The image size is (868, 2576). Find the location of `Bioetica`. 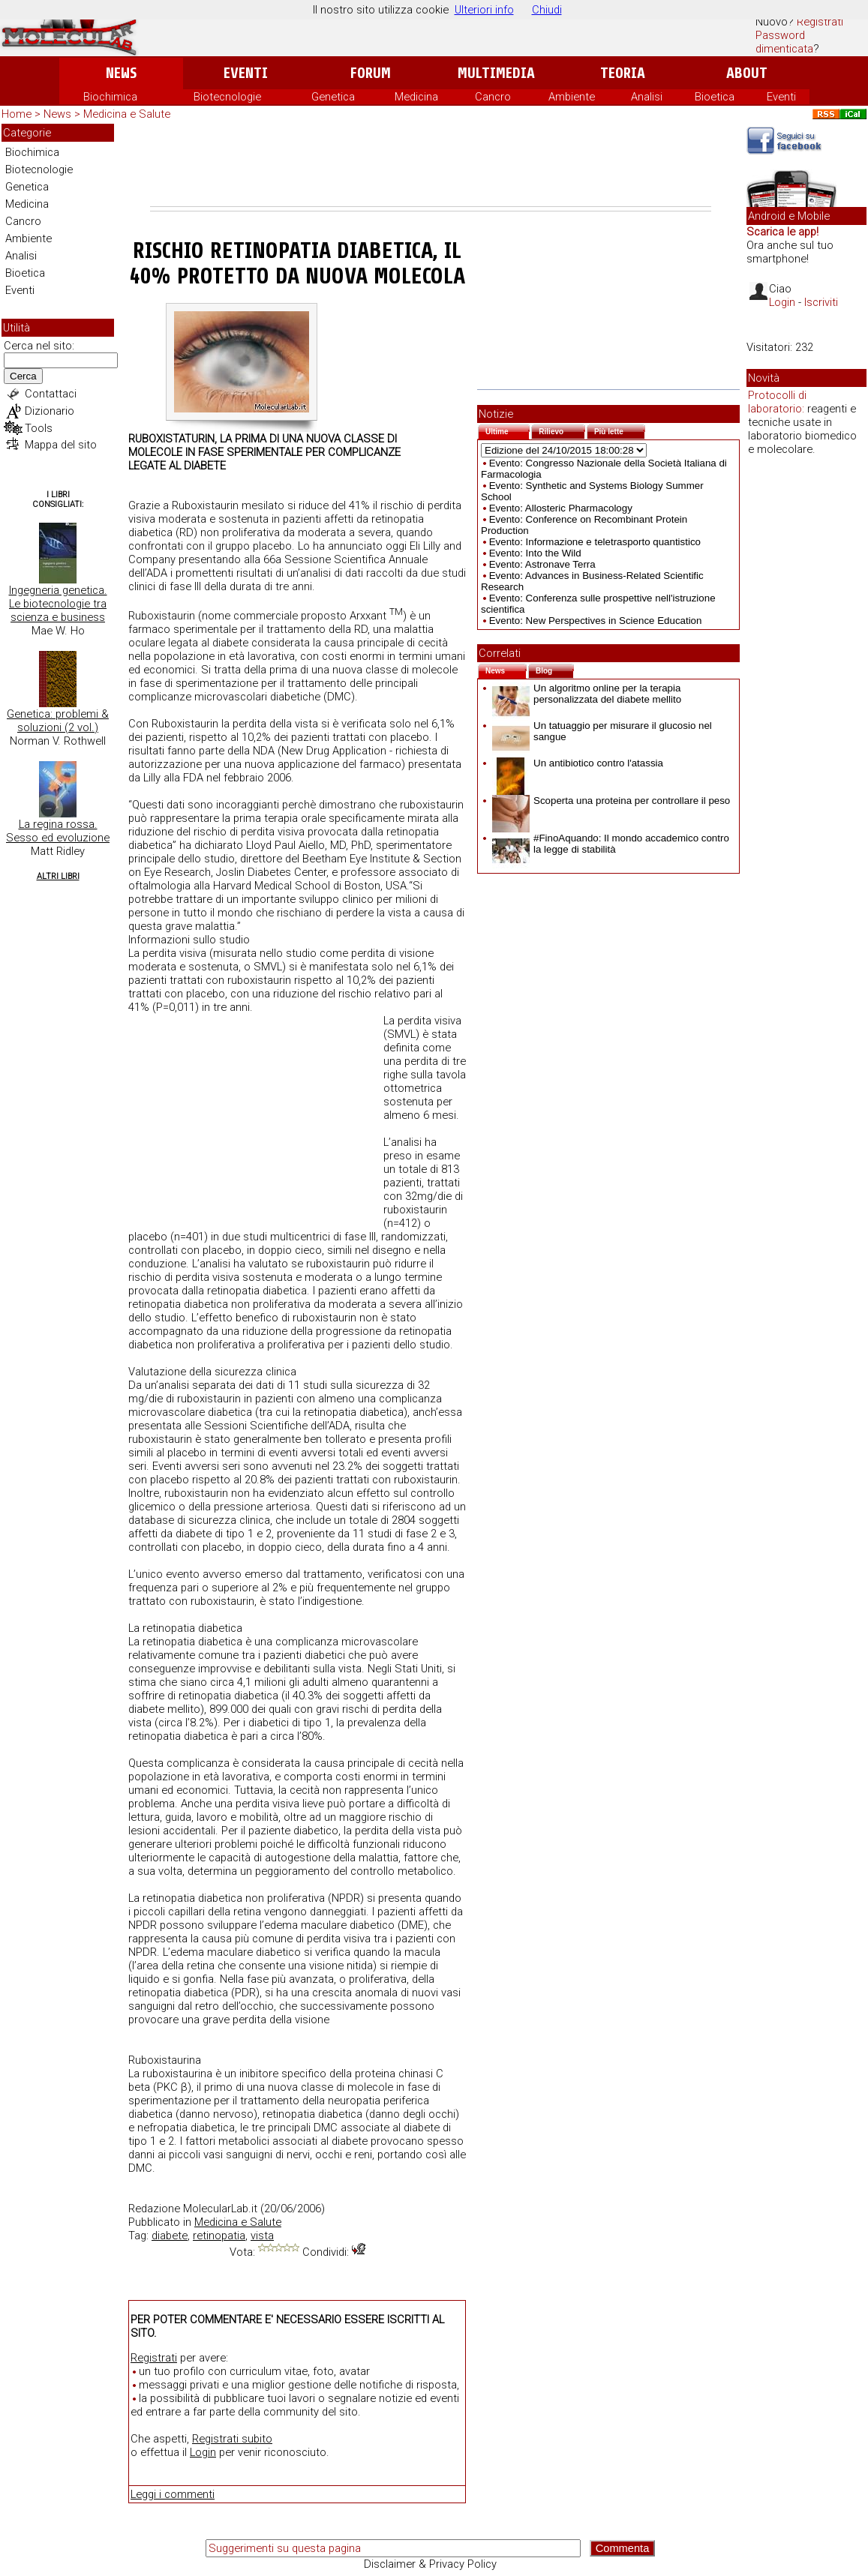

Bioetica is located at coordinates (714, 96).